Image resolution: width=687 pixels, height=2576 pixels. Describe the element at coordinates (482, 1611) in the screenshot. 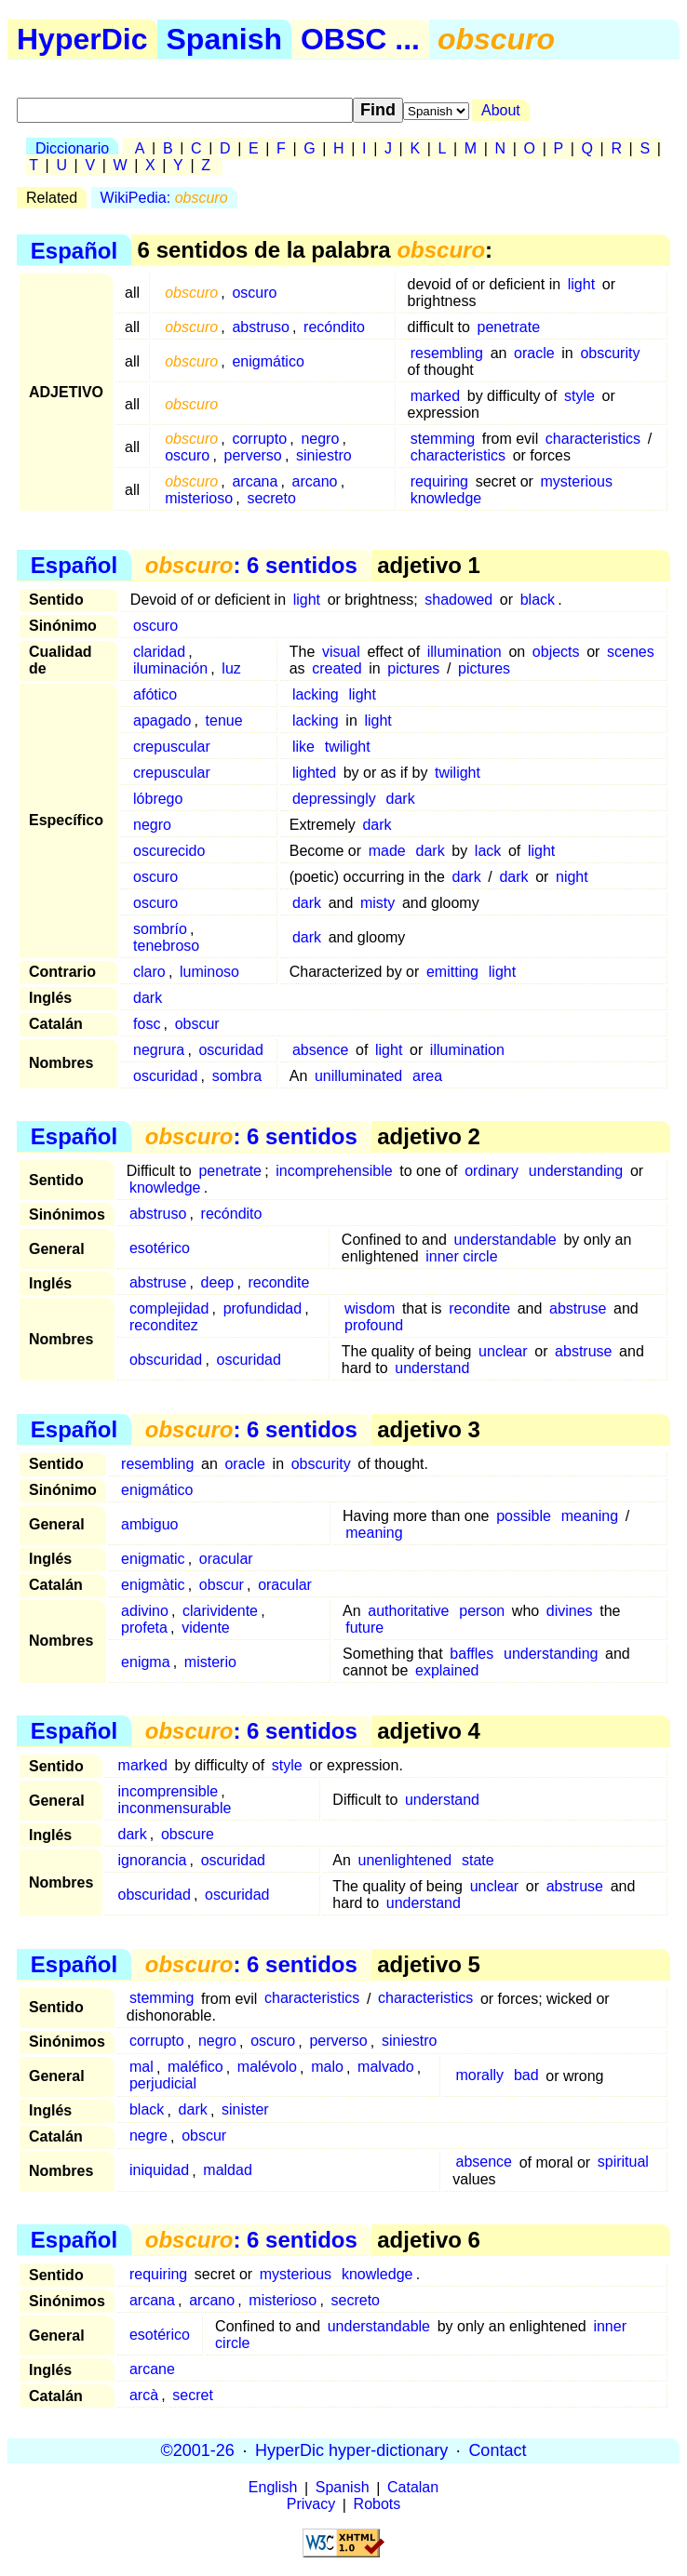

I see `person` at that location.